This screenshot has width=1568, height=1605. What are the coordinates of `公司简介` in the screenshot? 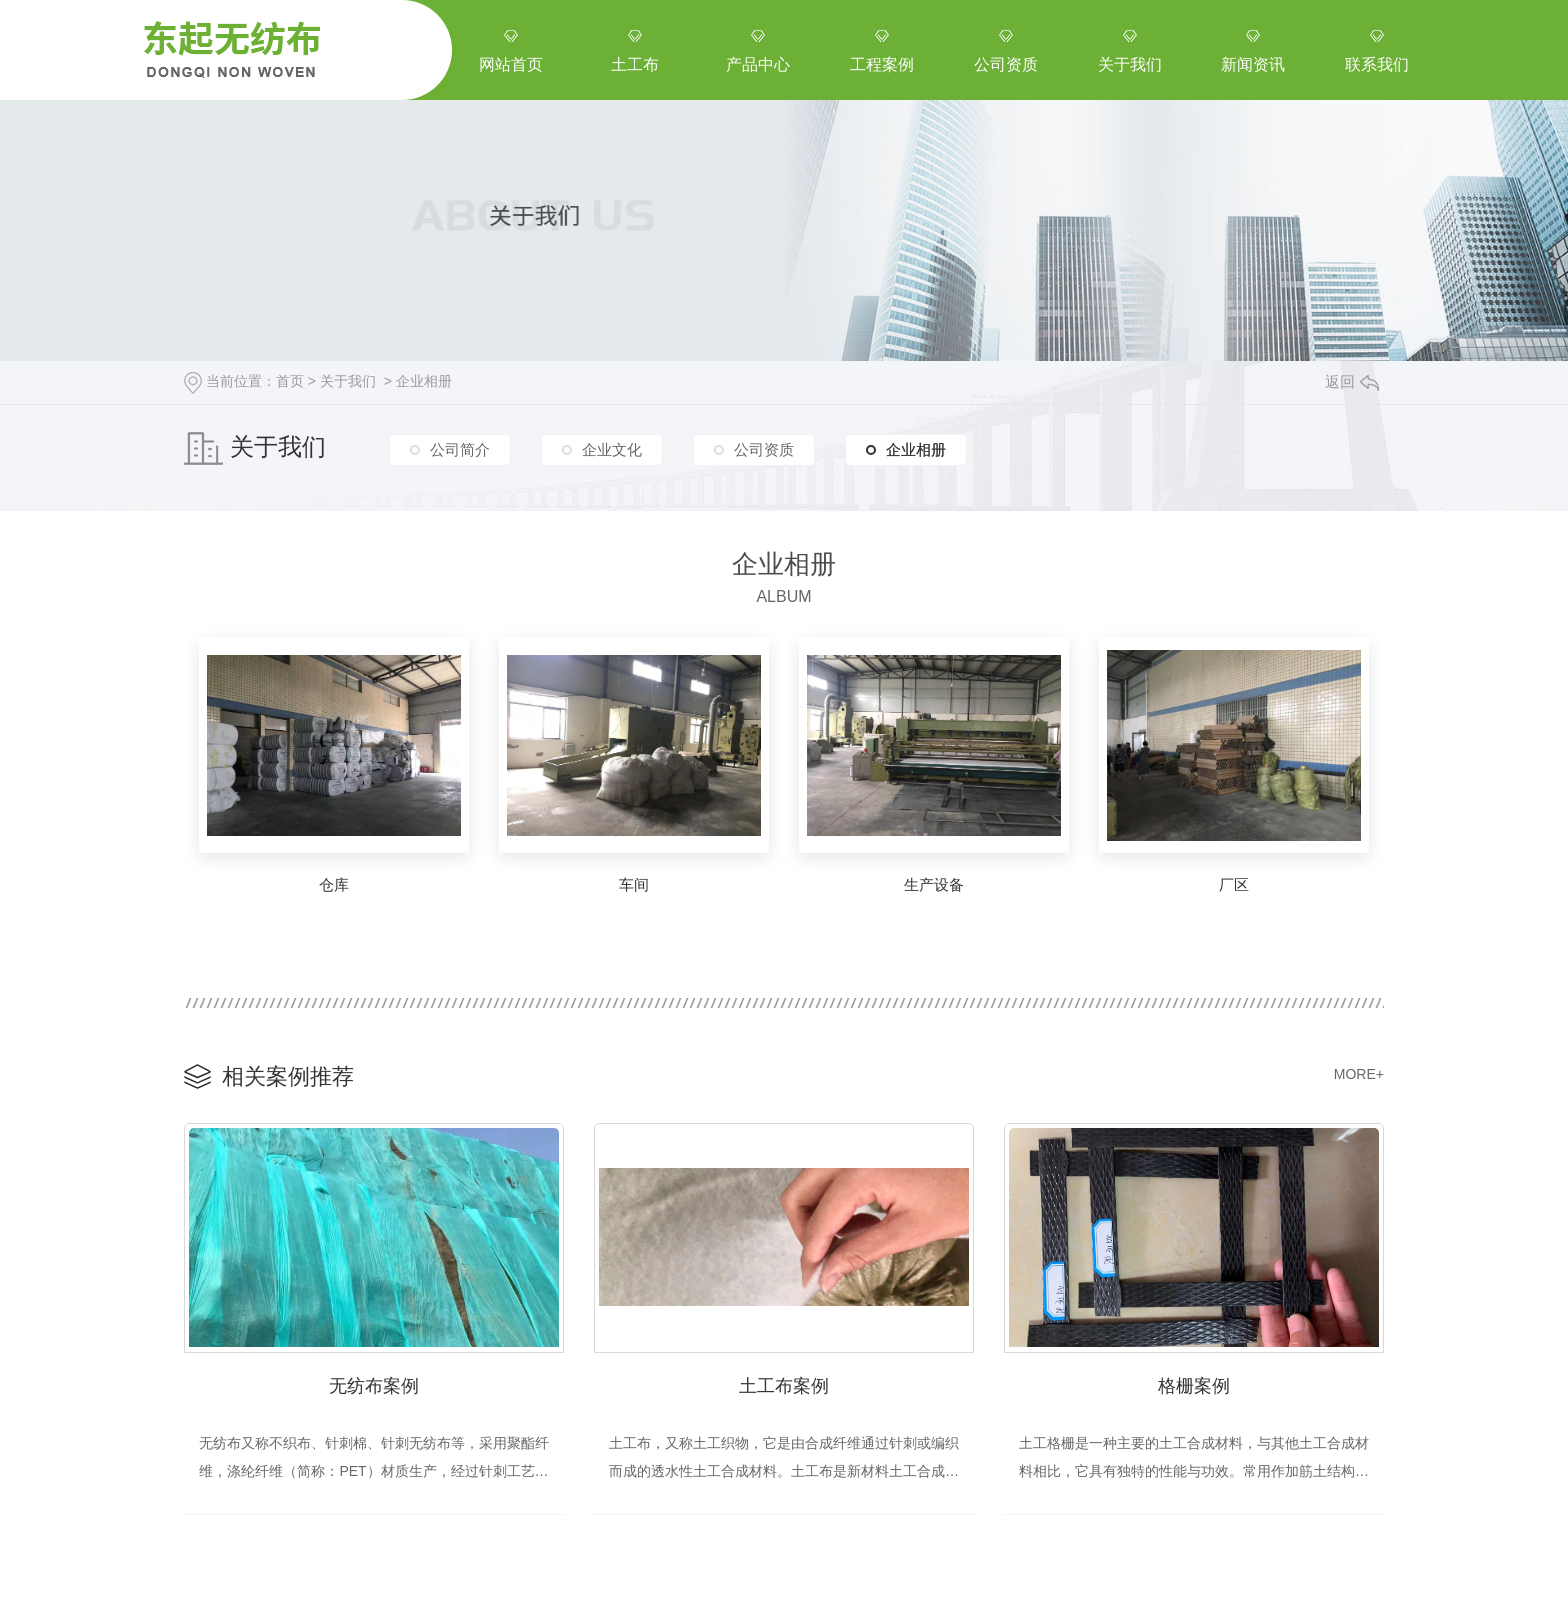 It's located at (460, 449).